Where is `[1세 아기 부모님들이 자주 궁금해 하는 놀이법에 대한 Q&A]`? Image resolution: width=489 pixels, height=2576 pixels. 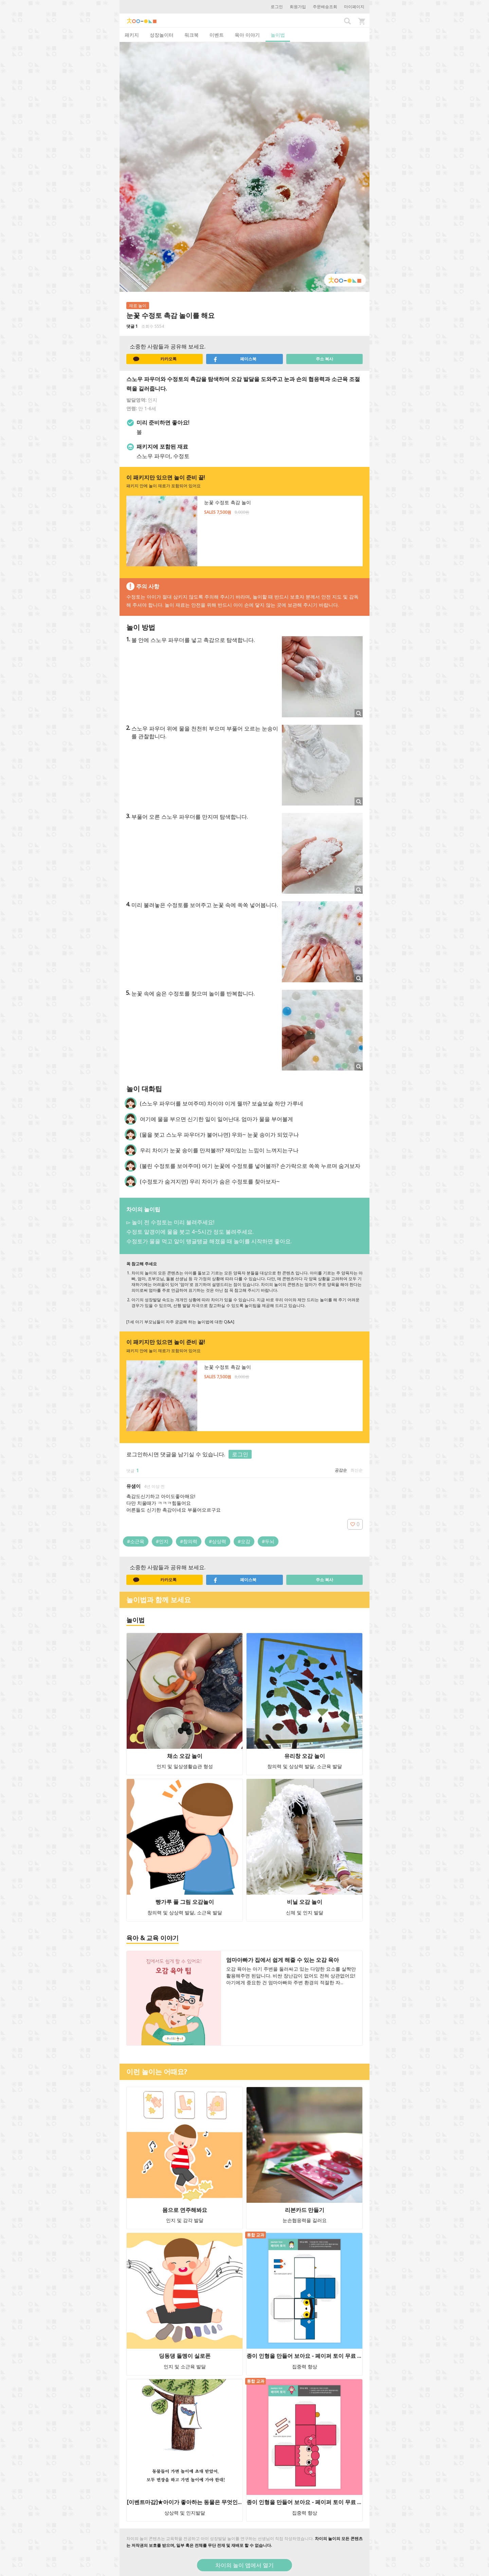
[1세 아기 부모님들이 자주 궁금해 하는 놀이법에 대한 Q&A] is located at coordinates (180, 1322).